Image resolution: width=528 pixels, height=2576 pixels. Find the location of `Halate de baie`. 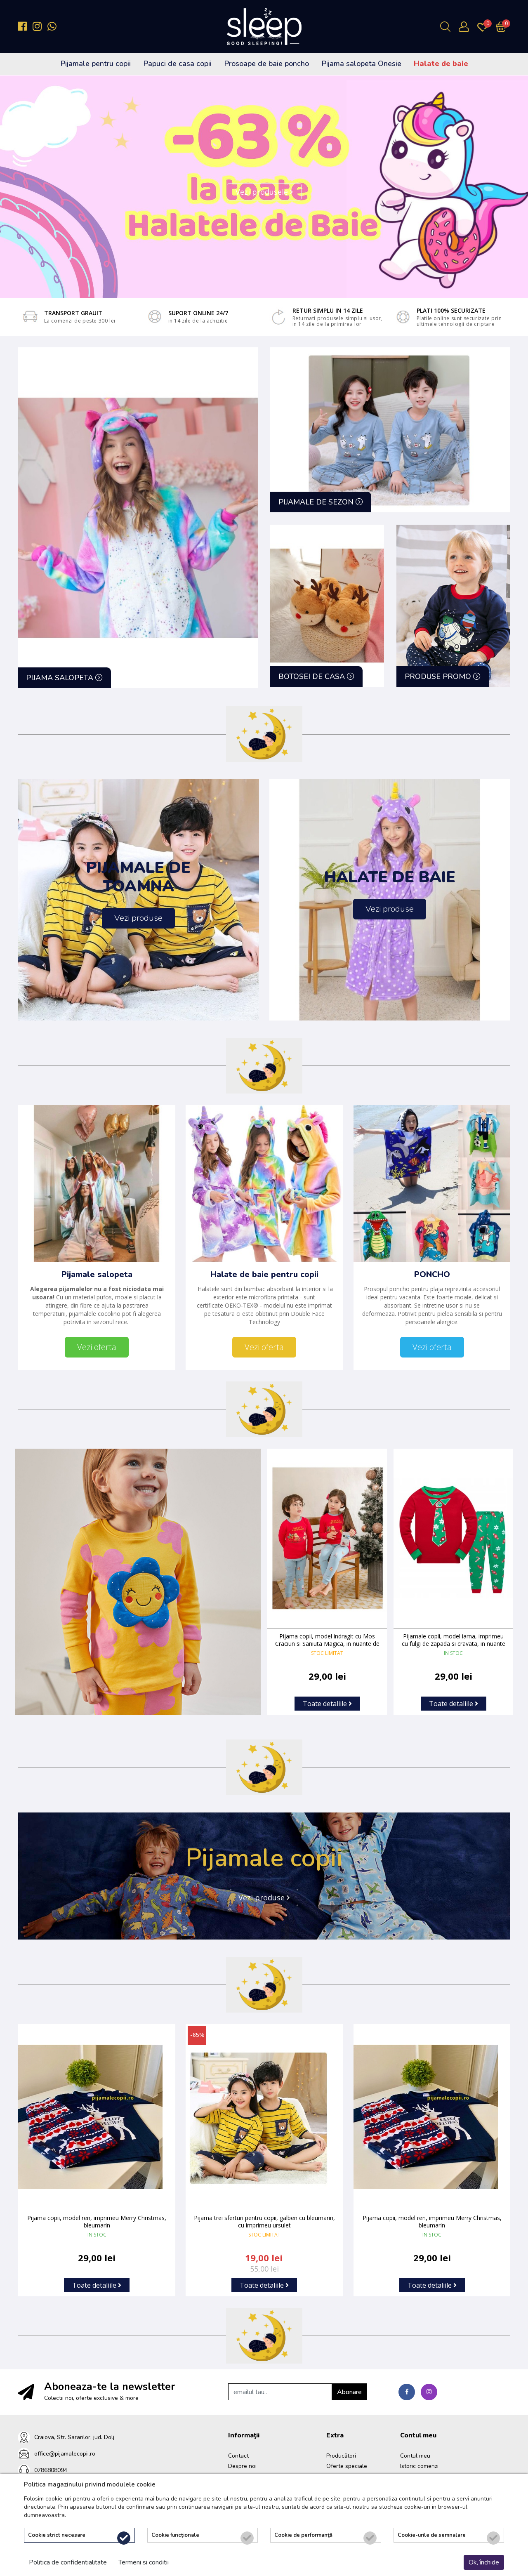

Halate de baie is located at coordinates (441, 63).